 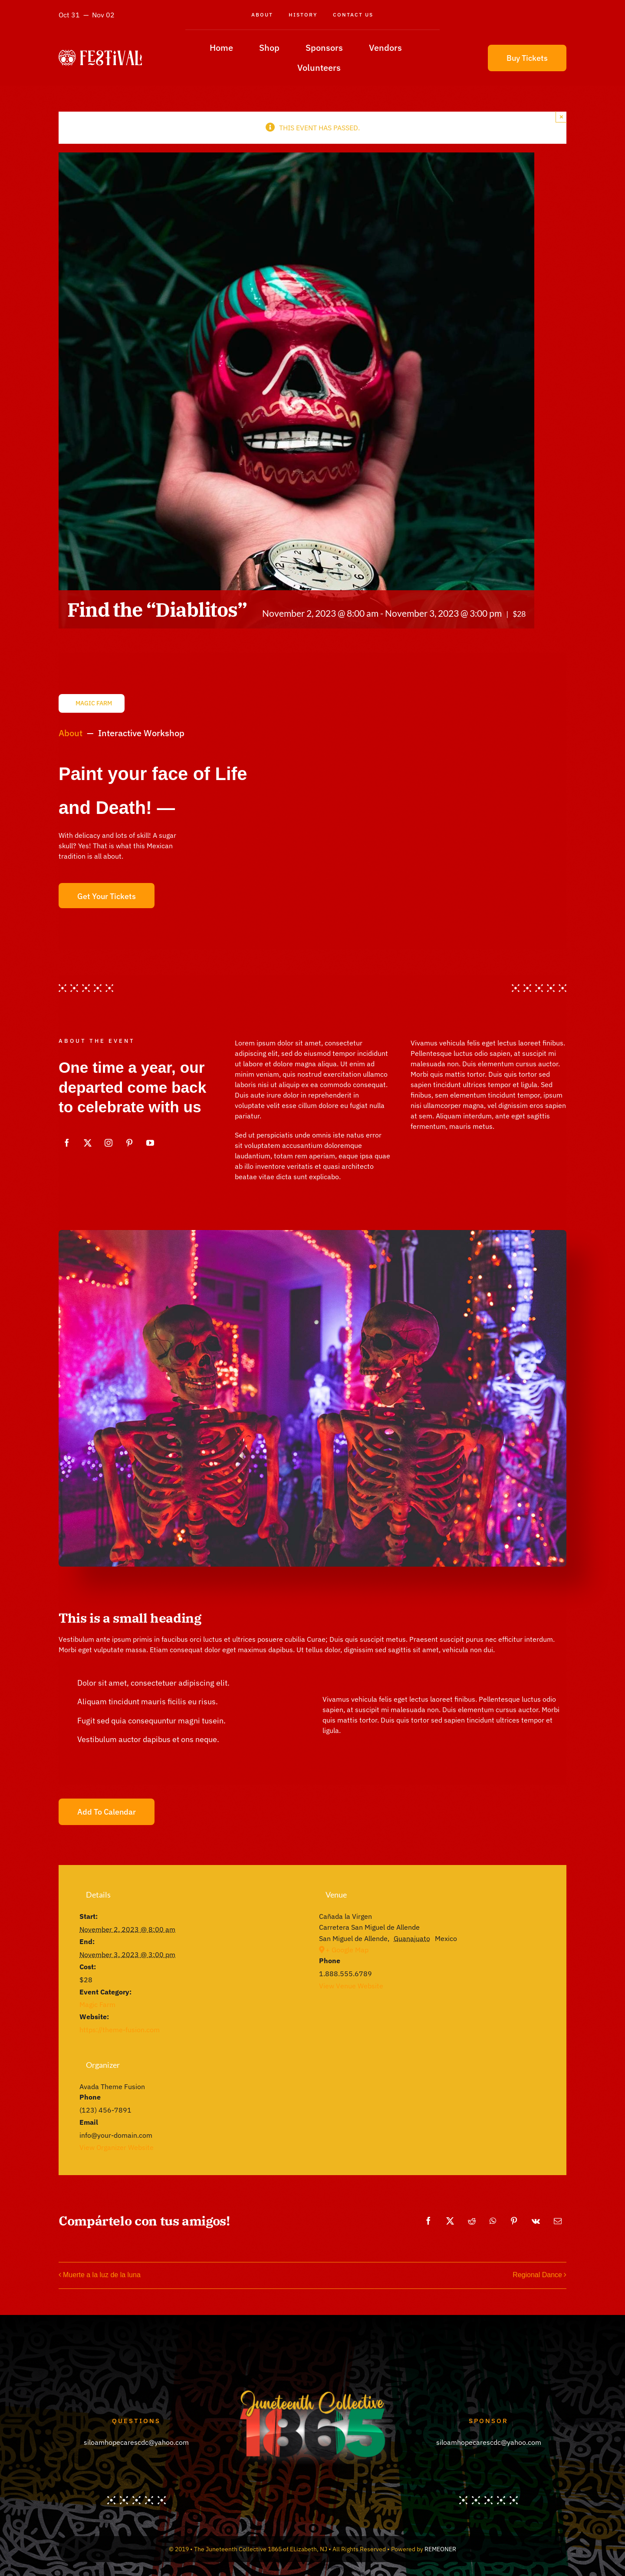 What do you see at coordinates (312, 1233) in the screenshot?
I see `[Skulls night]` at bounding box center [312, 1233].